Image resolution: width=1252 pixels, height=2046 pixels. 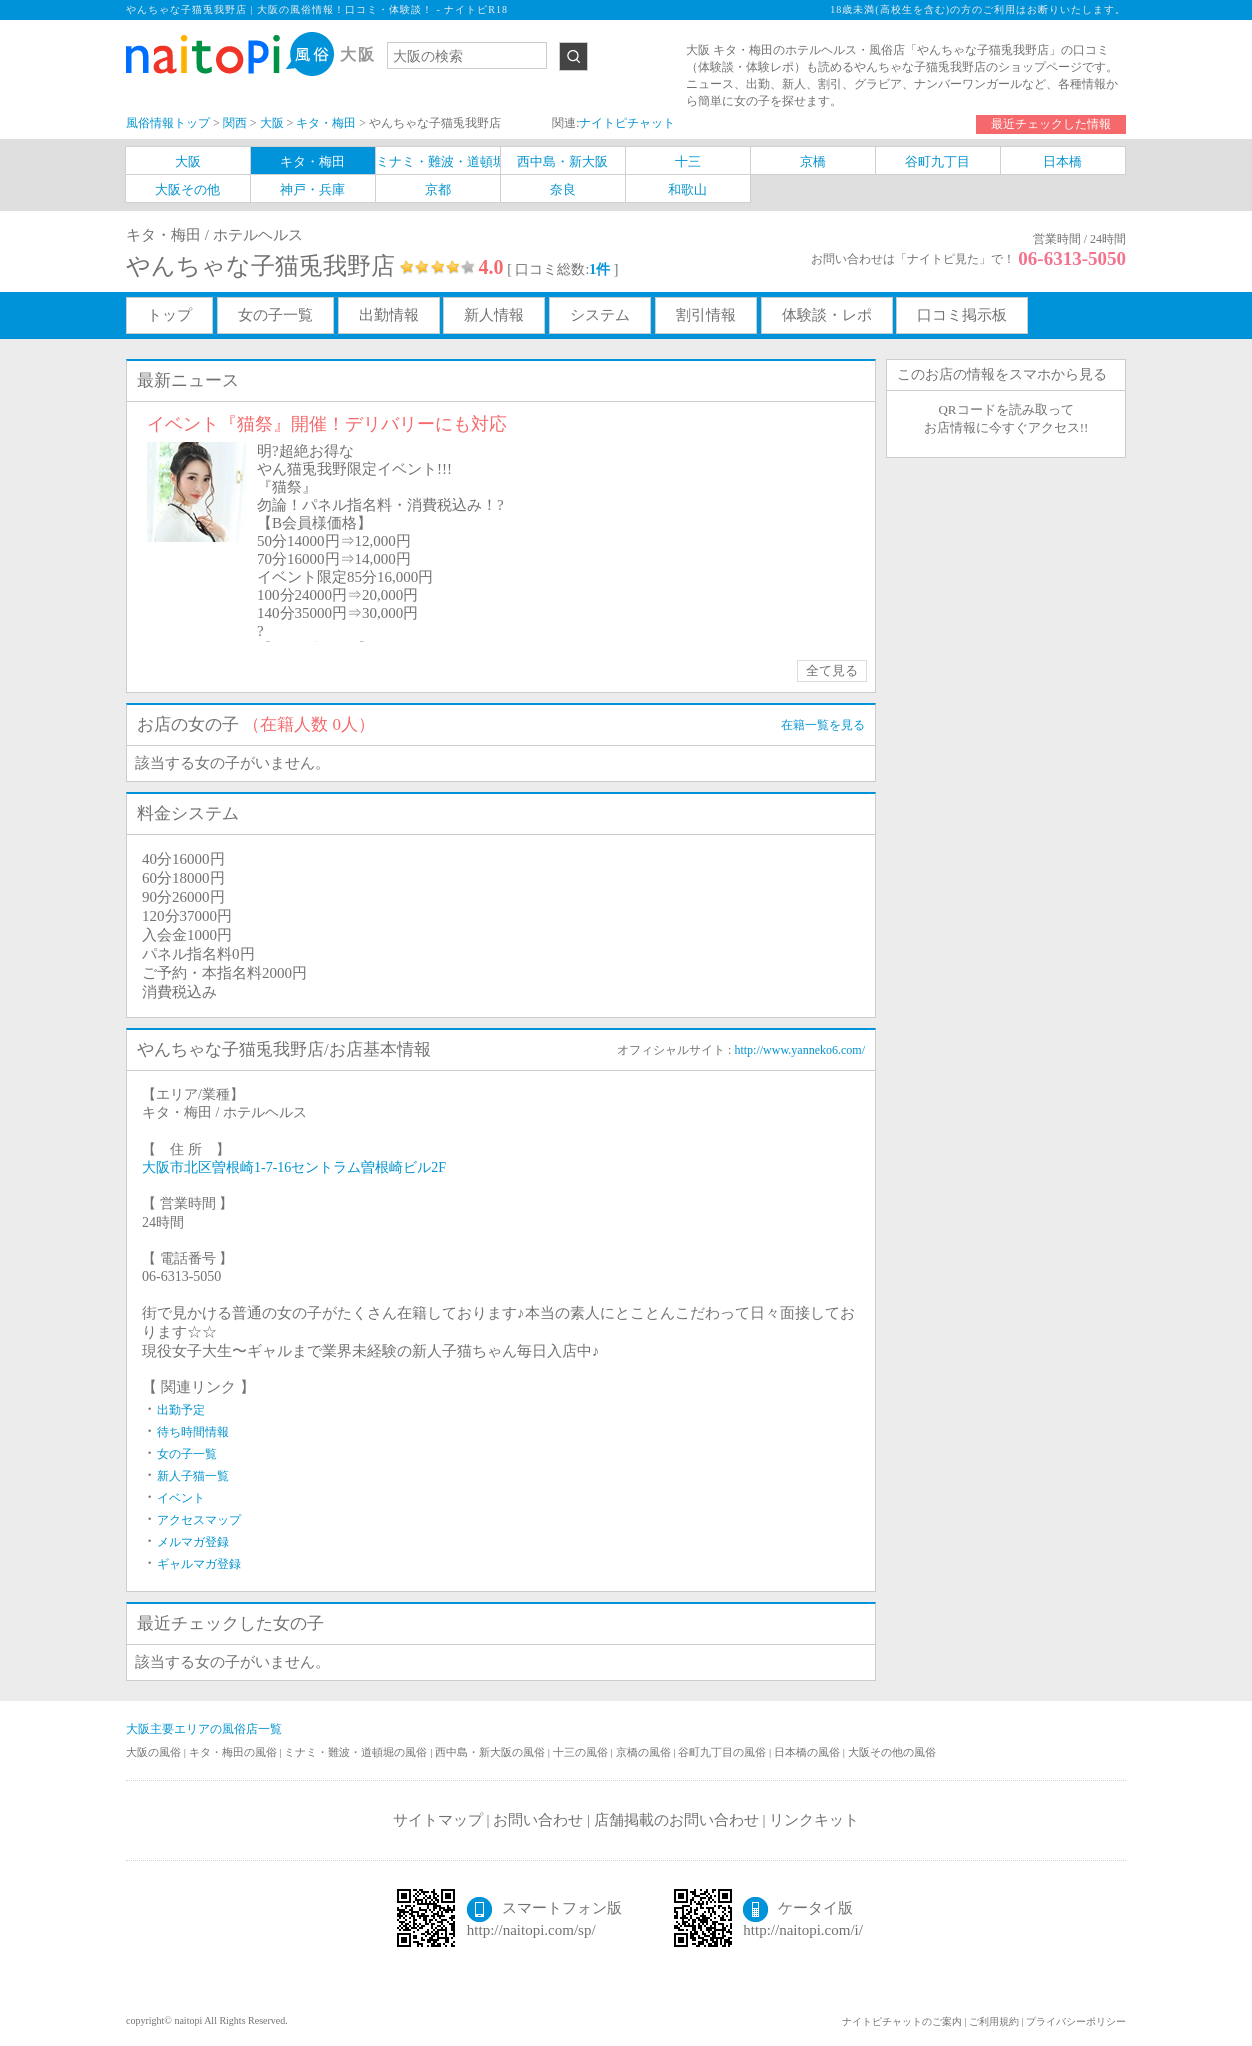 I want to click on リンクキット, so click(x=814, y=1820).